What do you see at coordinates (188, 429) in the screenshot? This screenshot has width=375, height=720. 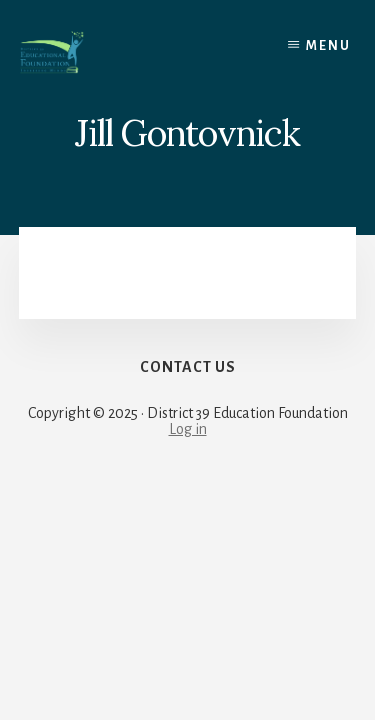 I see `Log in` at bounding box center [188, 429].